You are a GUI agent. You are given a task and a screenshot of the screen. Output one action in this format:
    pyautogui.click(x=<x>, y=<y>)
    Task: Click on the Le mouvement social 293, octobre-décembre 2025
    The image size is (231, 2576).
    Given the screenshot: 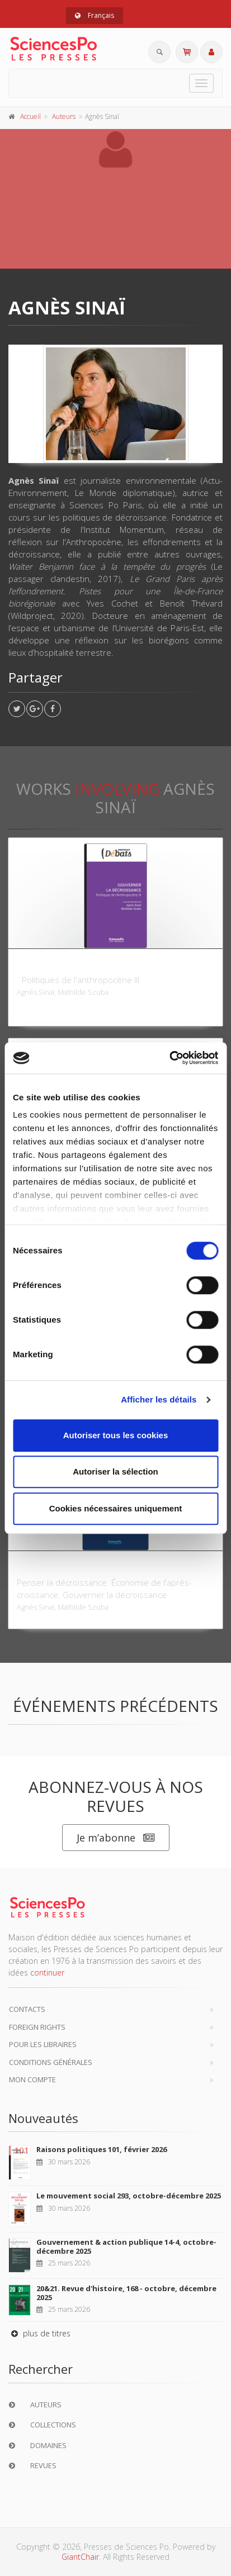 What is the action you would take?
    pyautogui.click(x=128, y=2196)
    